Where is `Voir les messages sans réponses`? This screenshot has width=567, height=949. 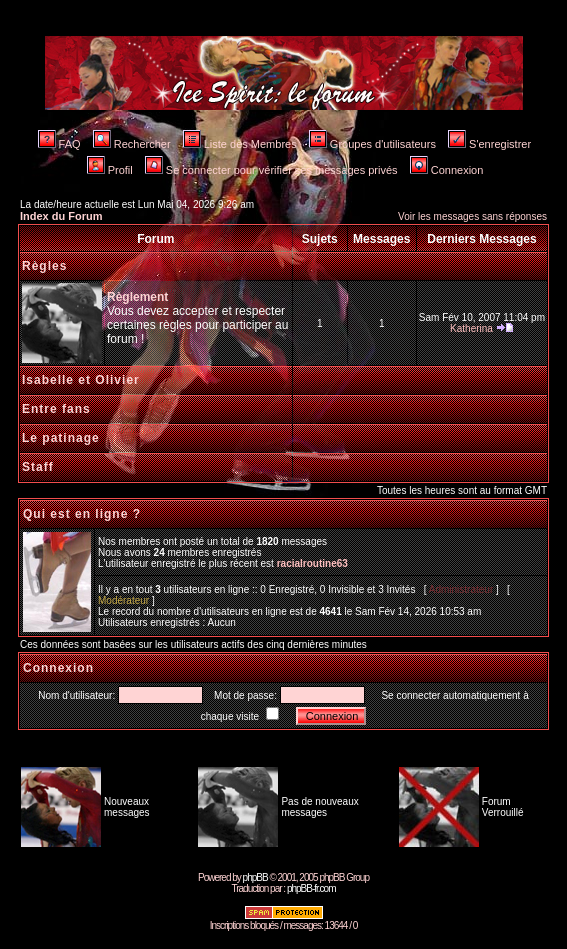
Voir les messages sans réponses is located at coordinates (472, 216).